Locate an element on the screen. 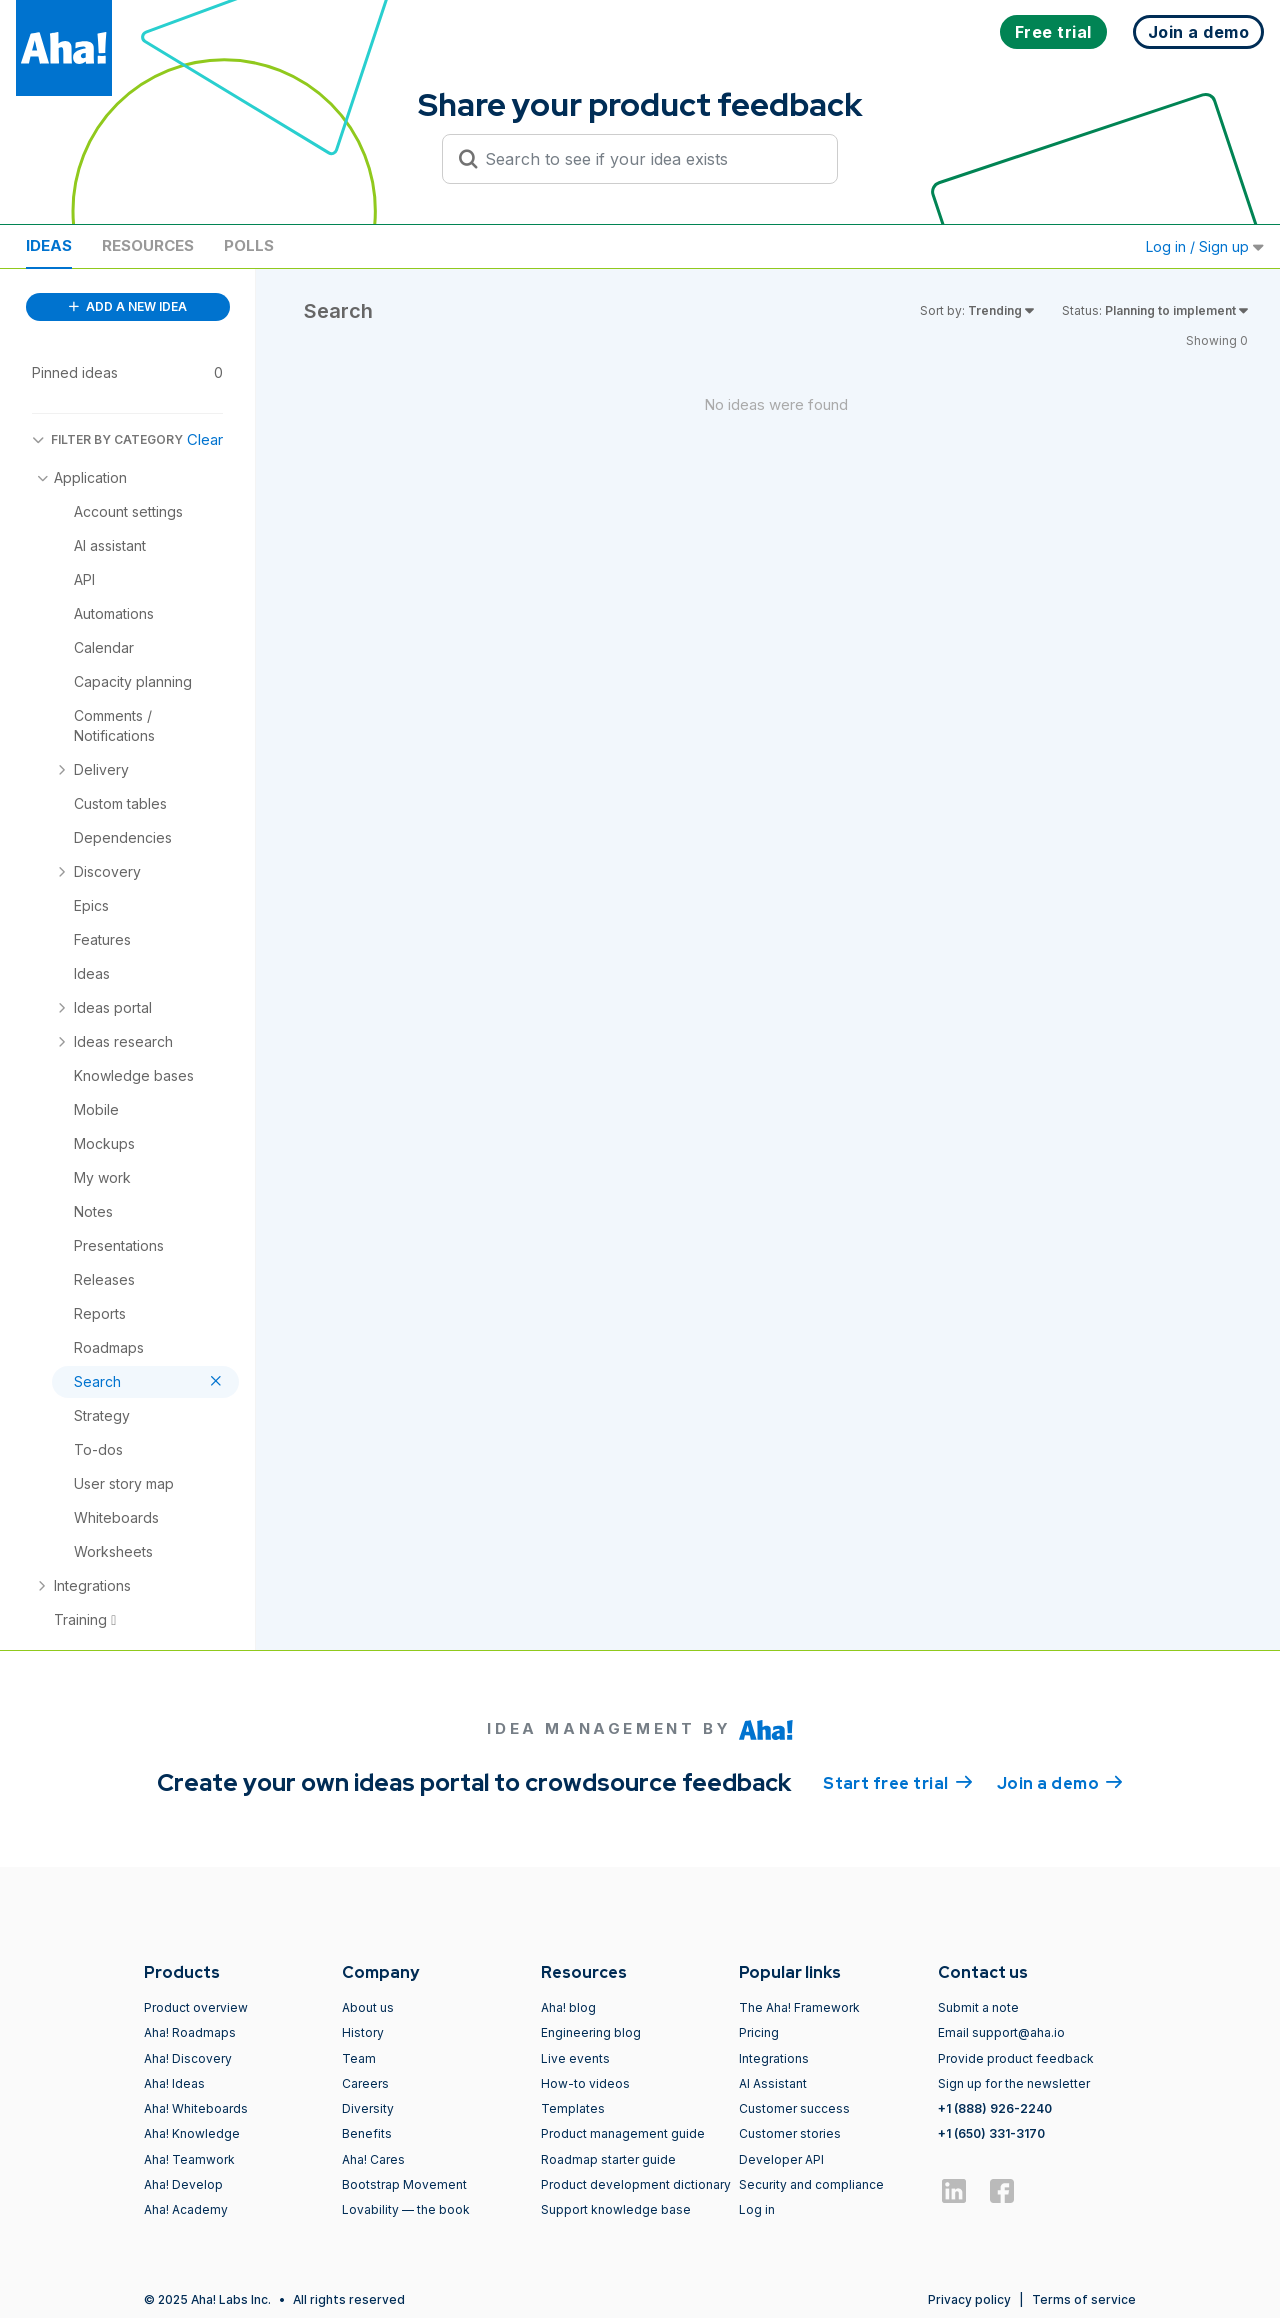 This screenshot has height=2318, width=1280. FILTER BY CATEGORY is located at coordinates (107, 439).